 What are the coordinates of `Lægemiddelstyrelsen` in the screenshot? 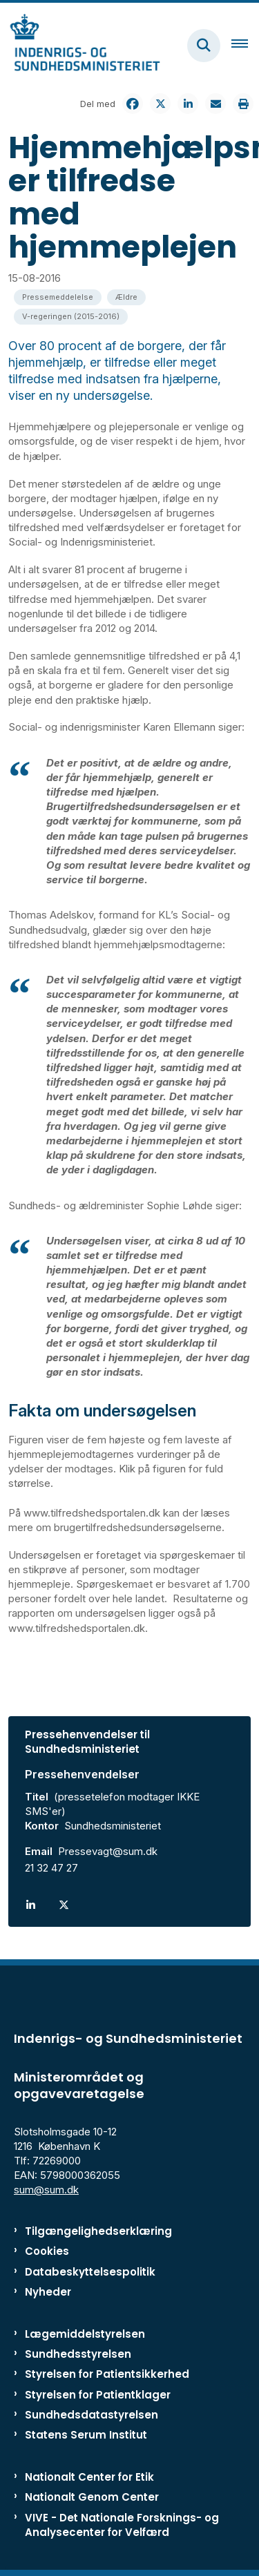 It's located at (85, 2334).